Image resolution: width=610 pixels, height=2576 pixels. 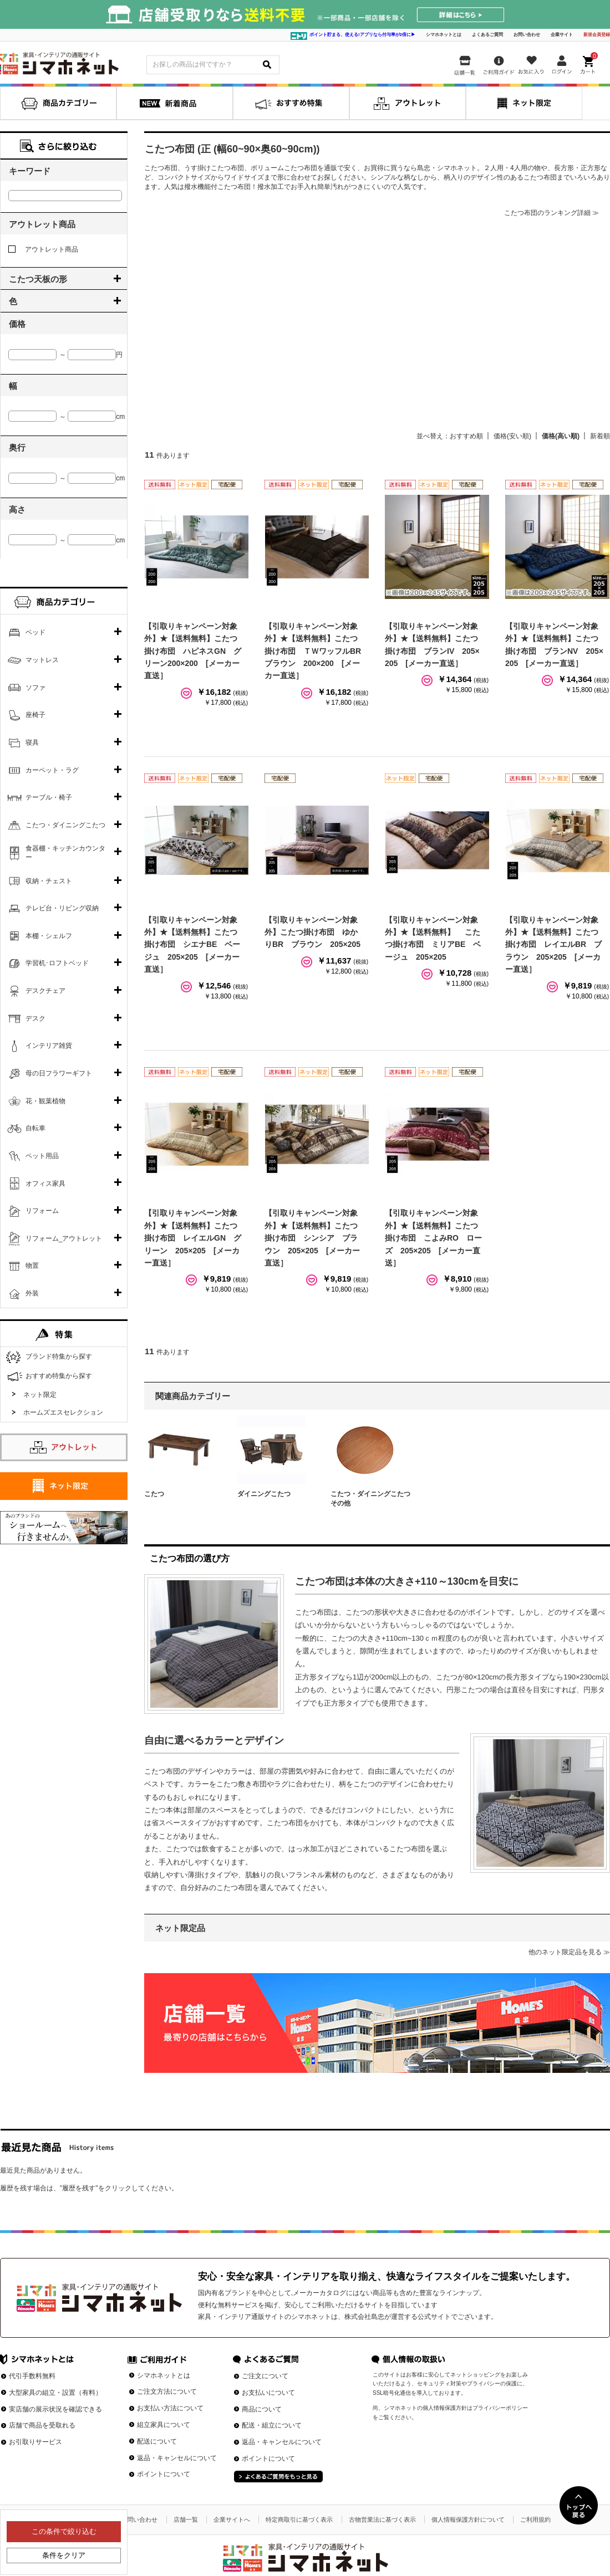 What do you see at coordinates (42, 2425) in the screenshot?
I see `店舗で商品を受取れる` at bounding box center [42, 2425].